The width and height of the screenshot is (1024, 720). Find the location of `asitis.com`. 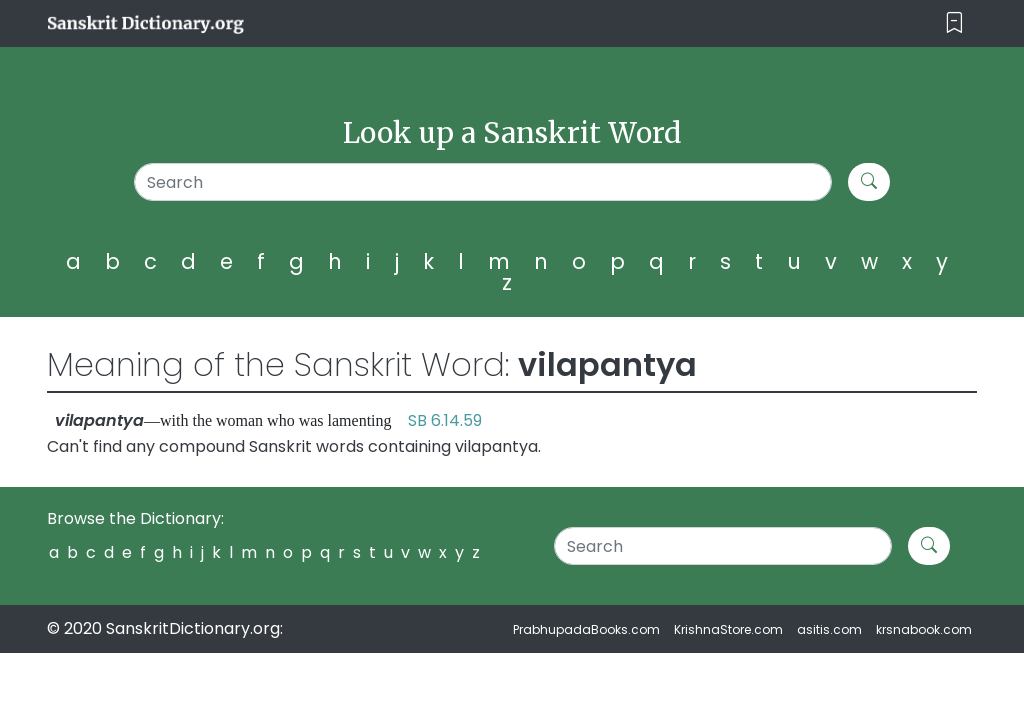

asitis.com is located at coordinates (829, 629).